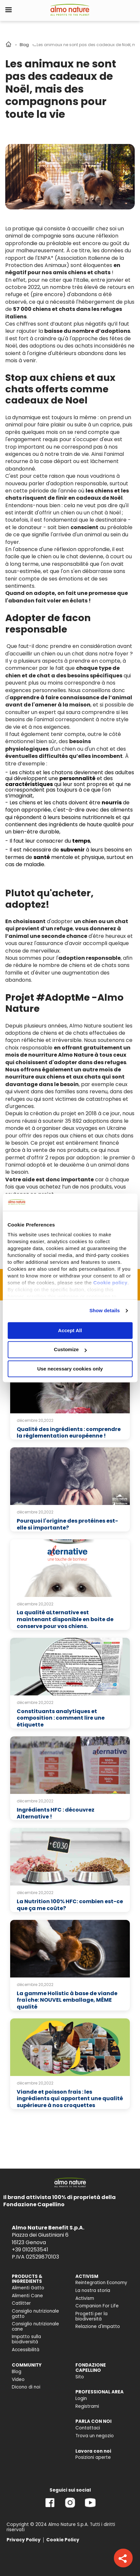  Describe the element at coordinates (70, 1330) in the screenshot. I see `Accept All` at that location.